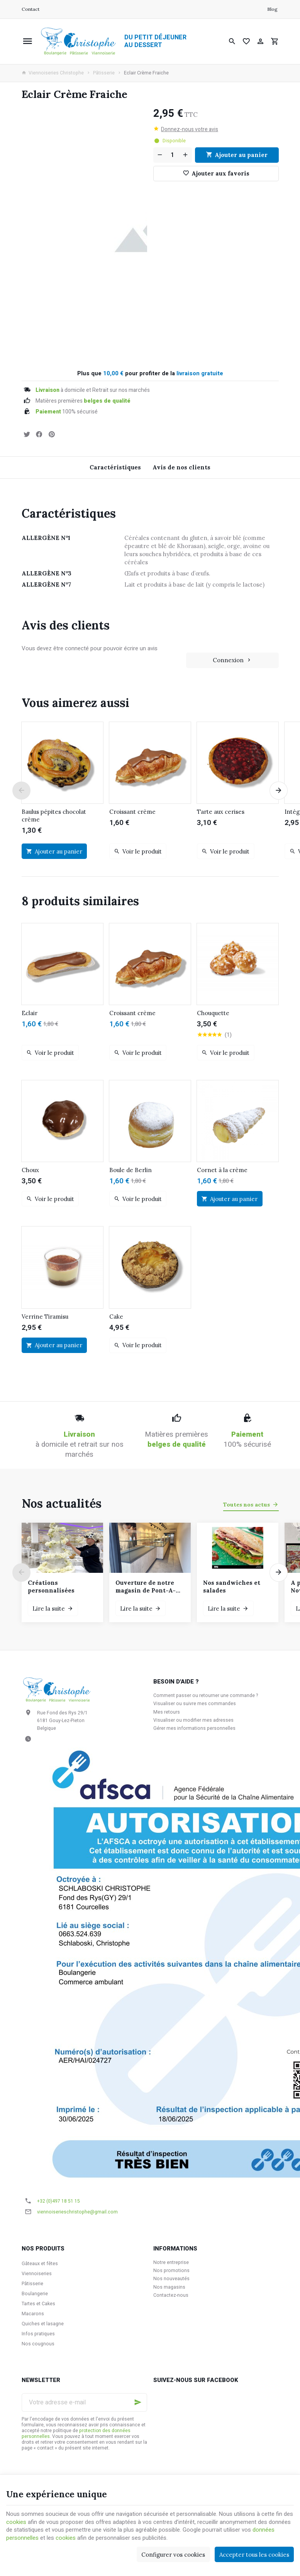 The width and height of the screenshot is (300, 2576). I want to click on Toutes nos actus, so click(246, 1504).